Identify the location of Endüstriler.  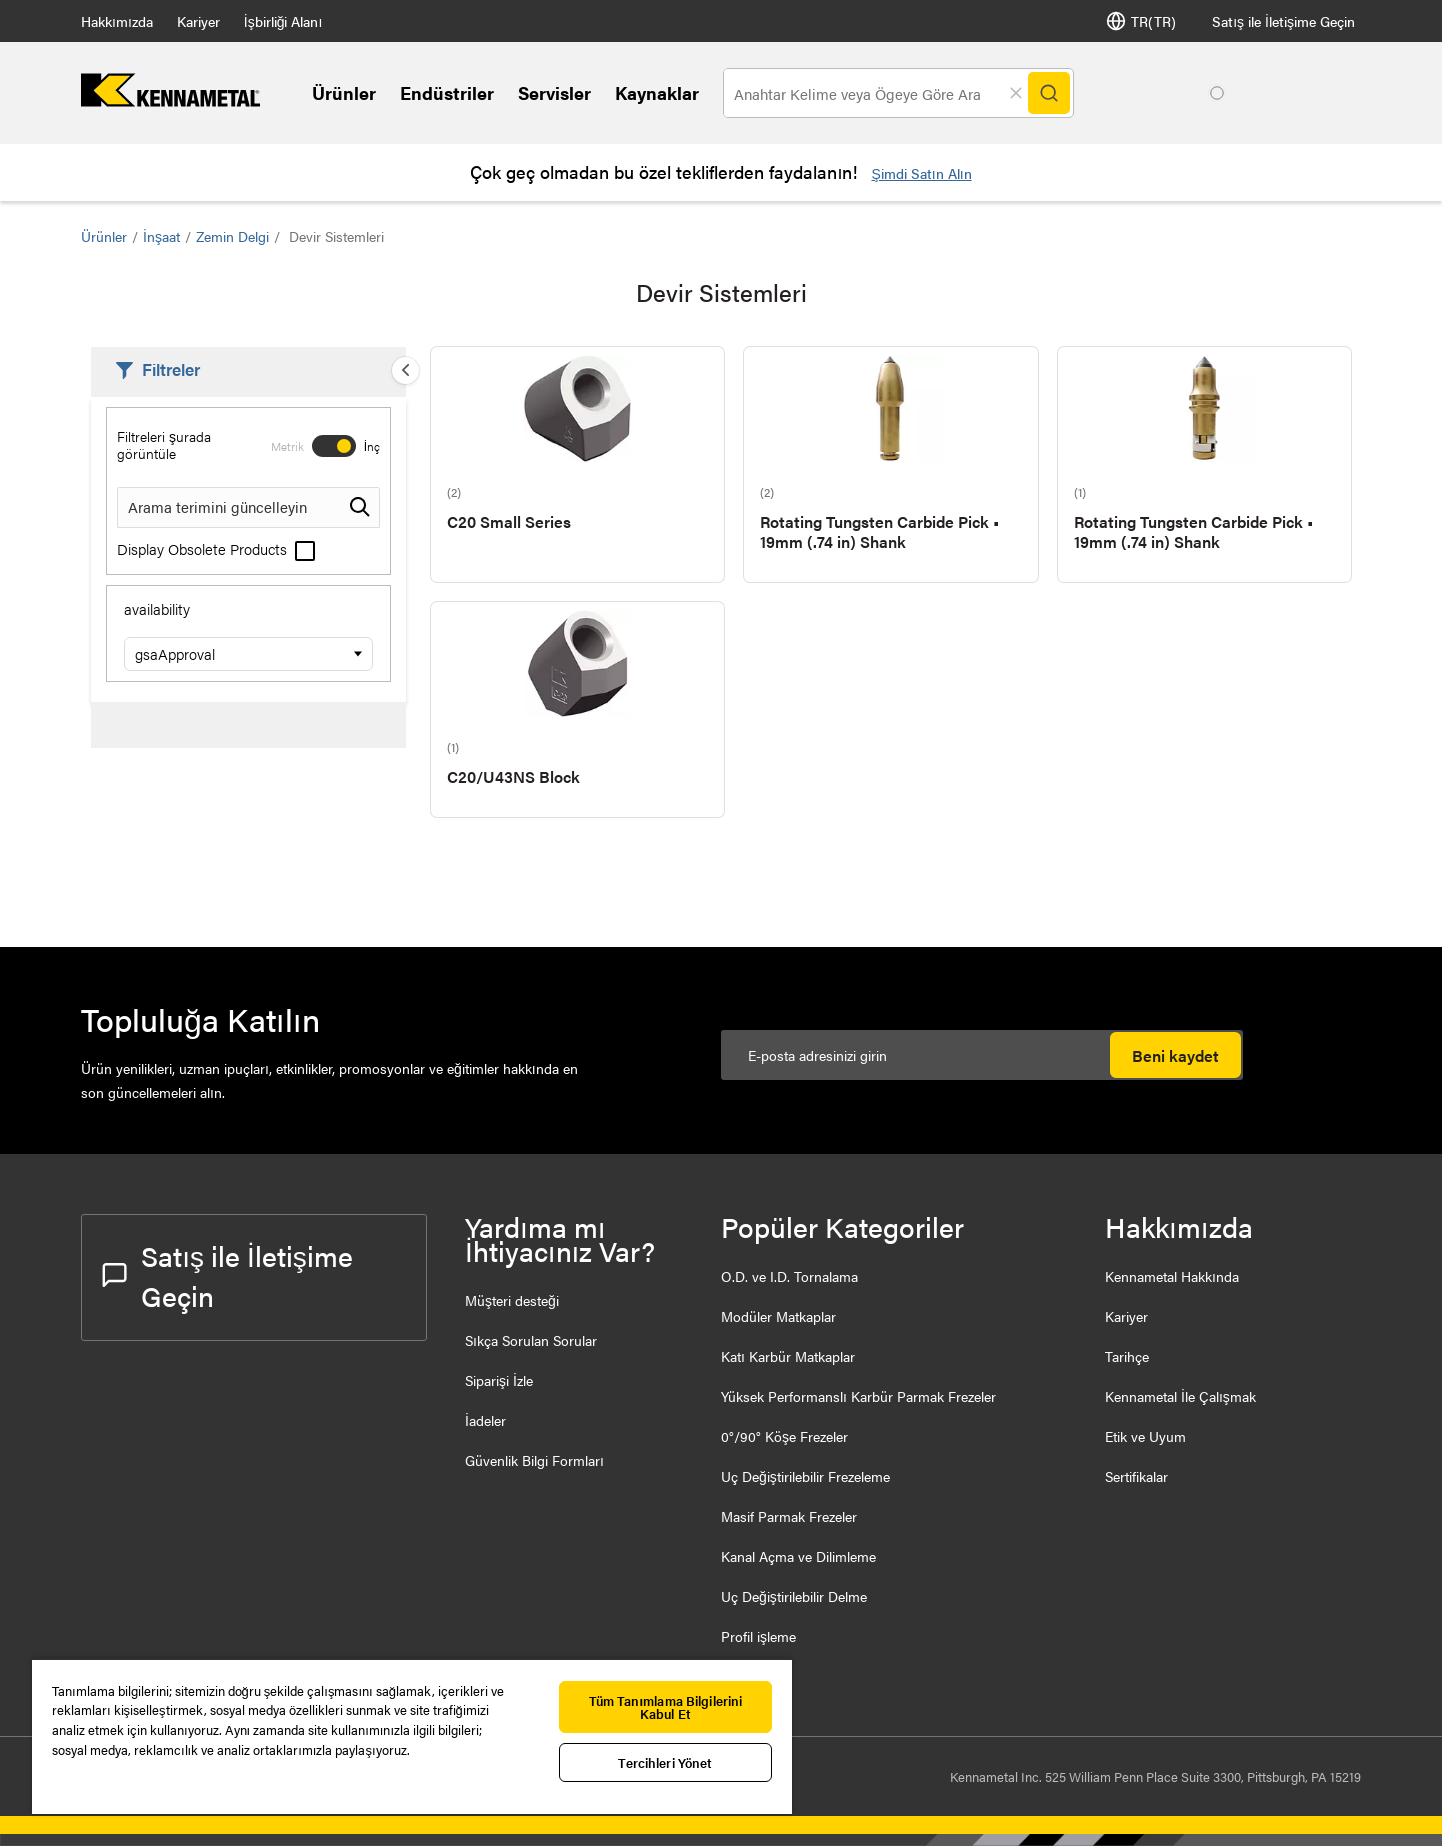
(447, 92).